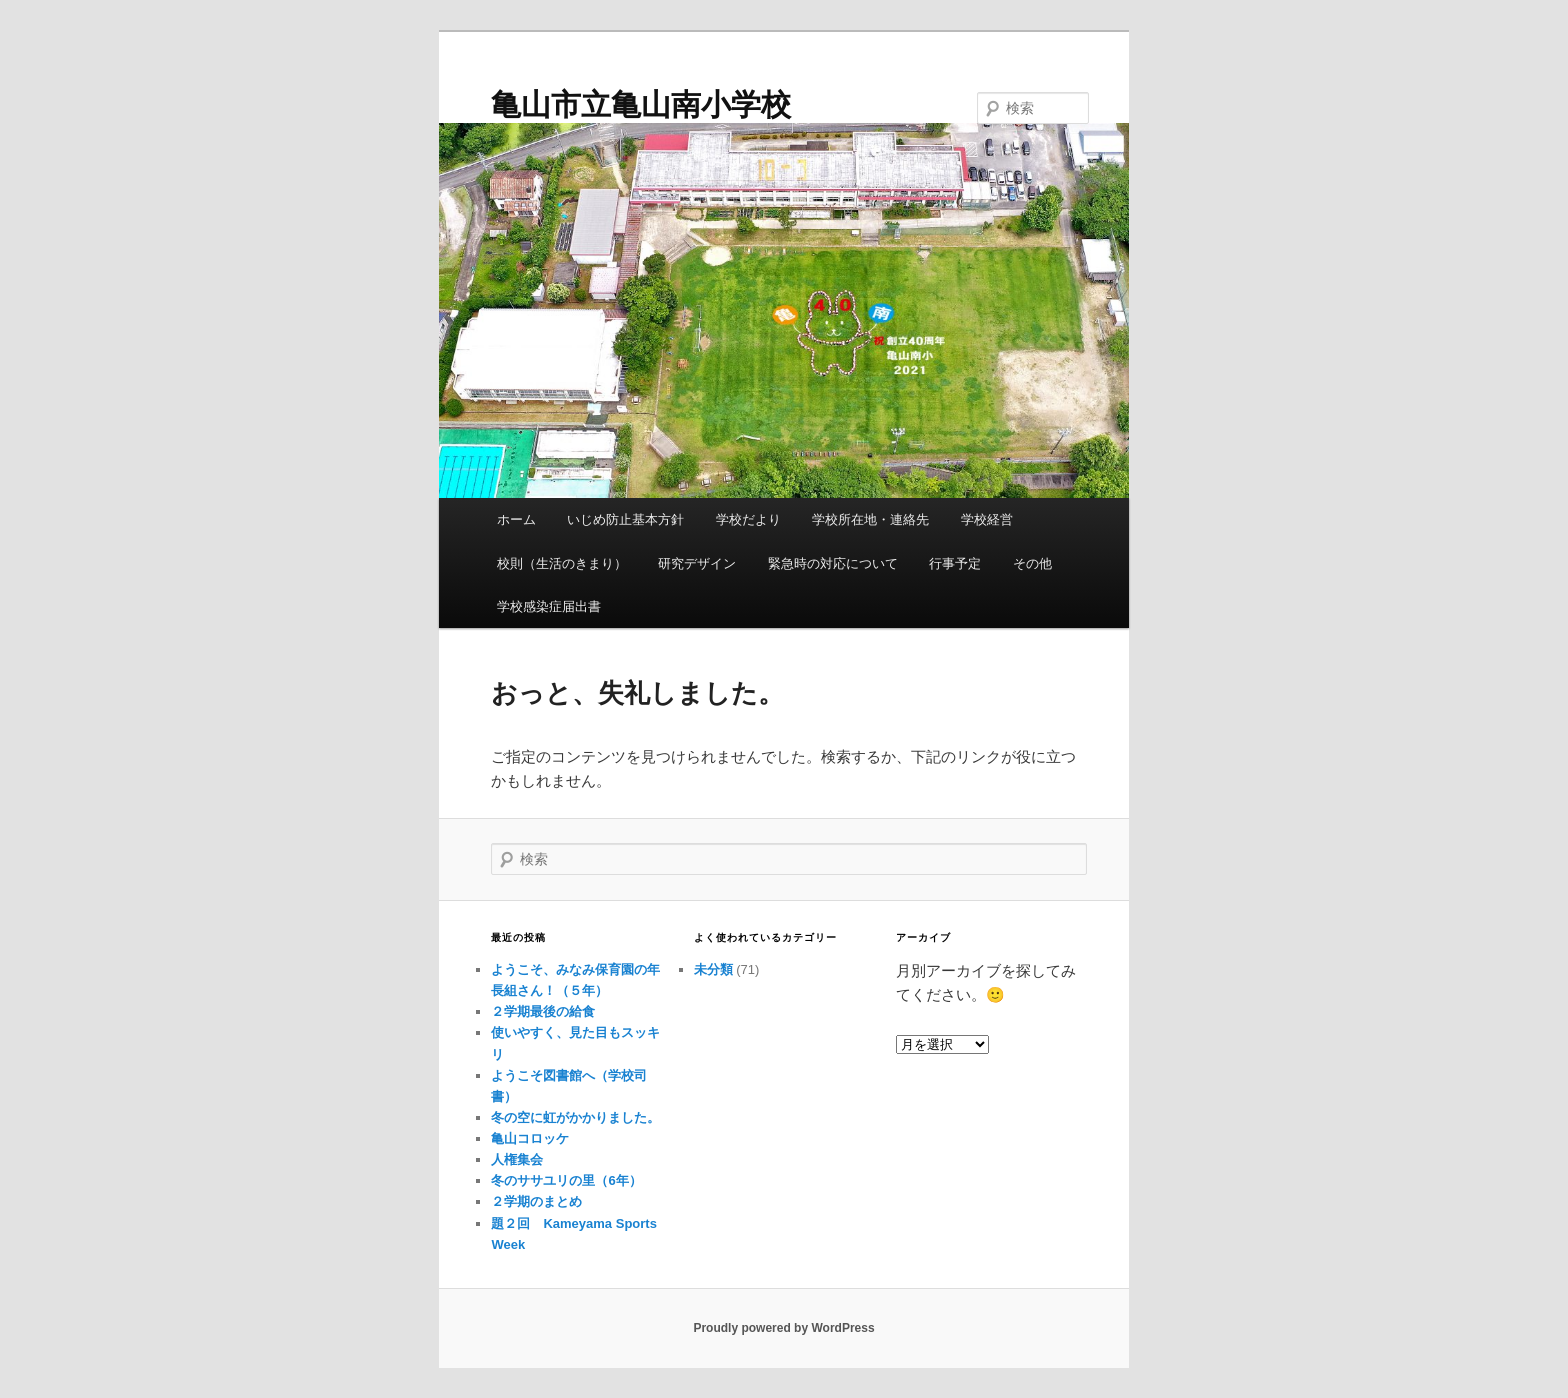 The image size is (1568, 1398). I want to click on 緊急時の対応について, so click(833, 563).